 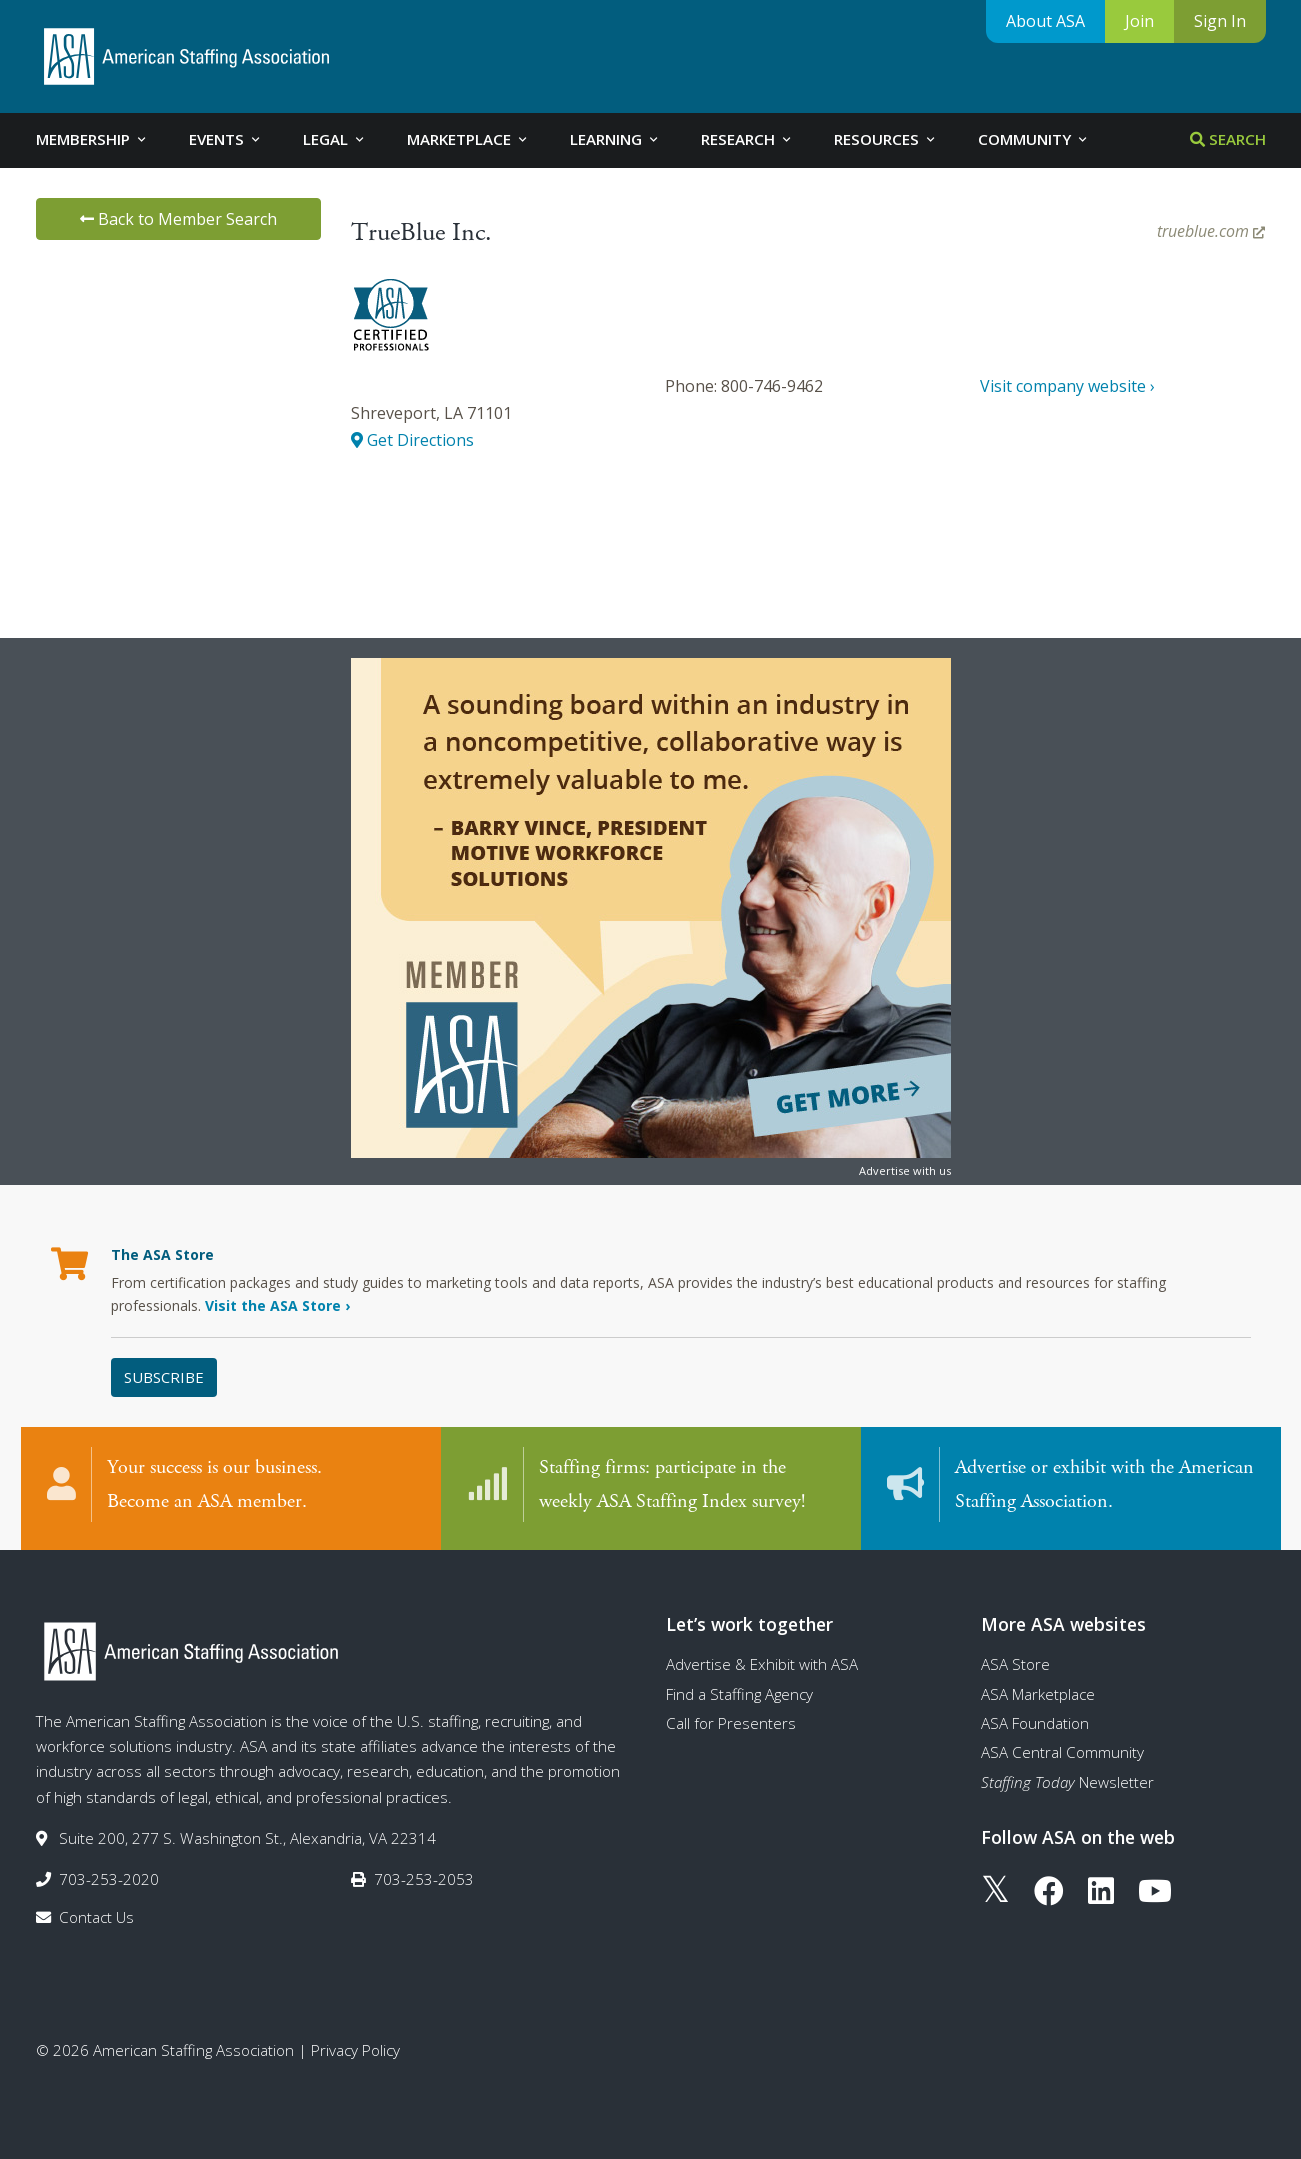 What do you see at coordinates (1045, 21) in the screenshot?
I see `About ASA` at bounding box center [1045, 21].